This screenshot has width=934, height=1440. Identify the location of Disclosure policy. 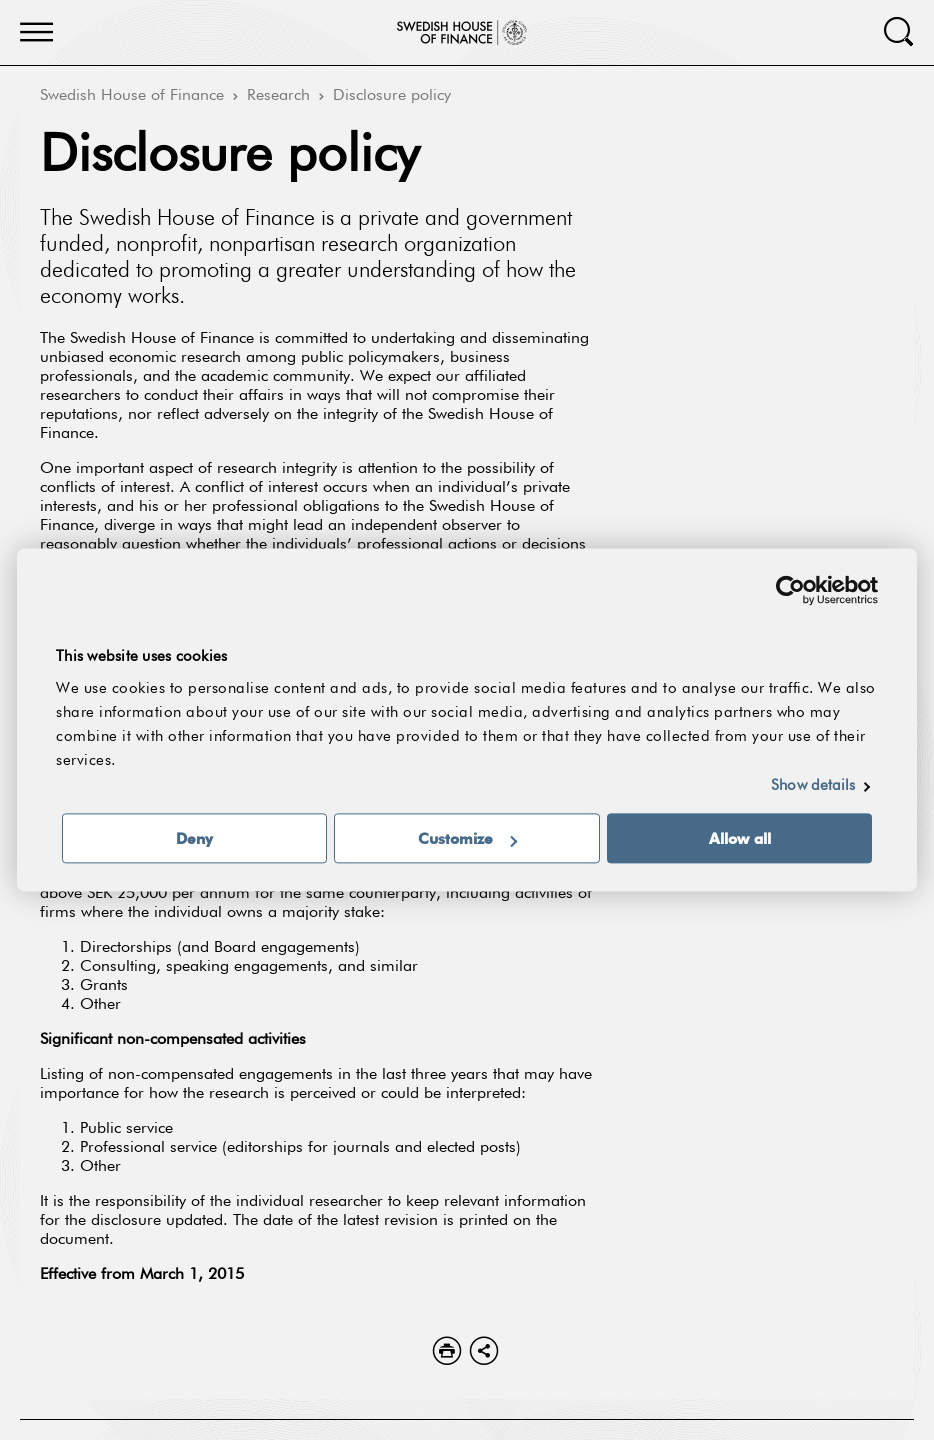
(392, 96).